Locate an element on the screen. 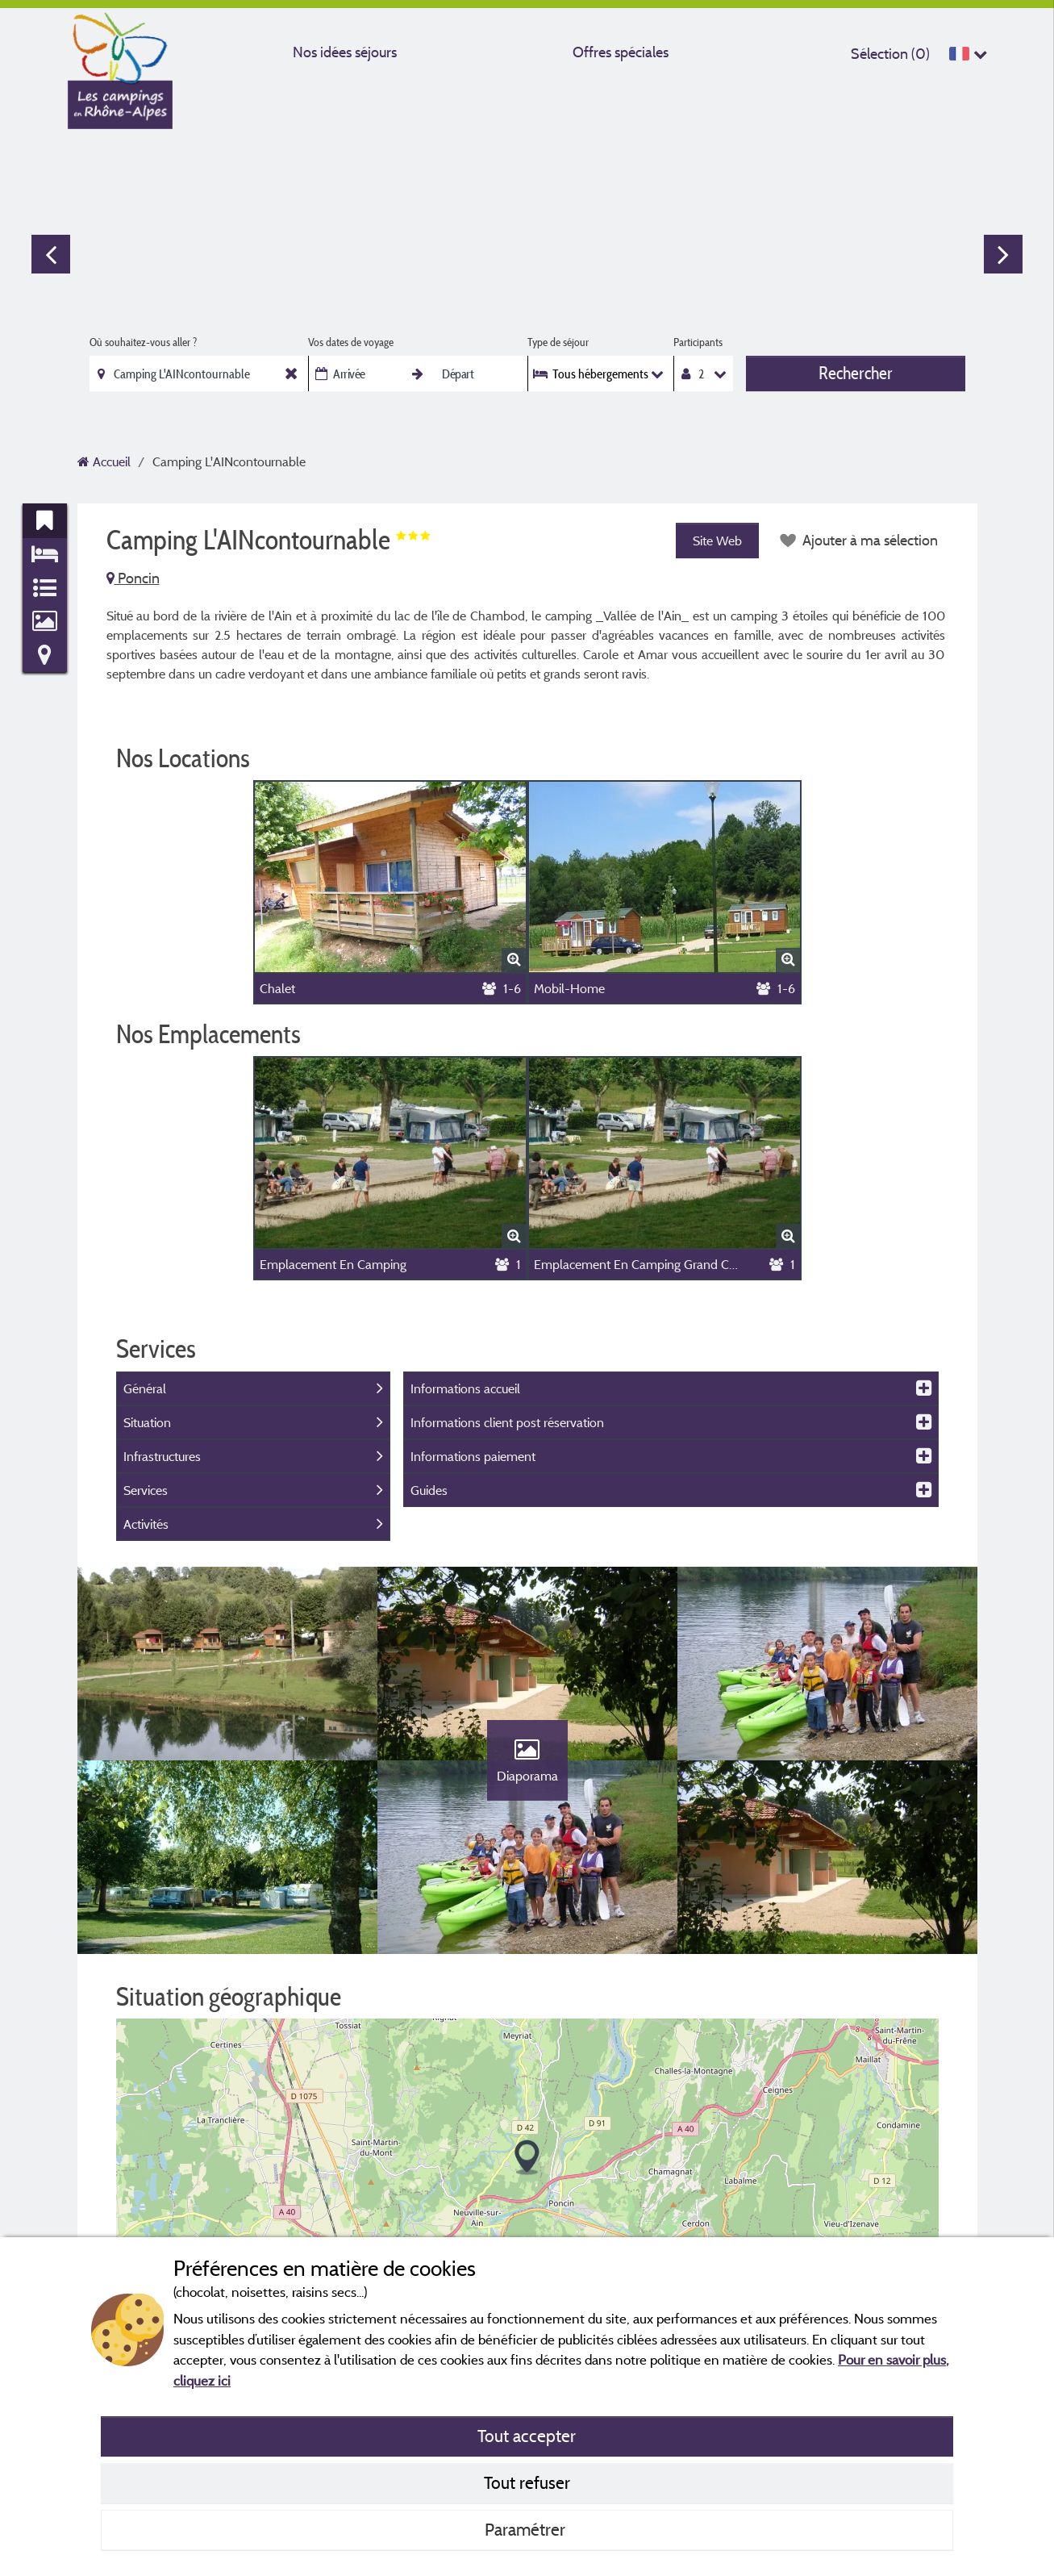 The image size is (1054, 2576). Offres spéciales is located at coordinates (621, 52).